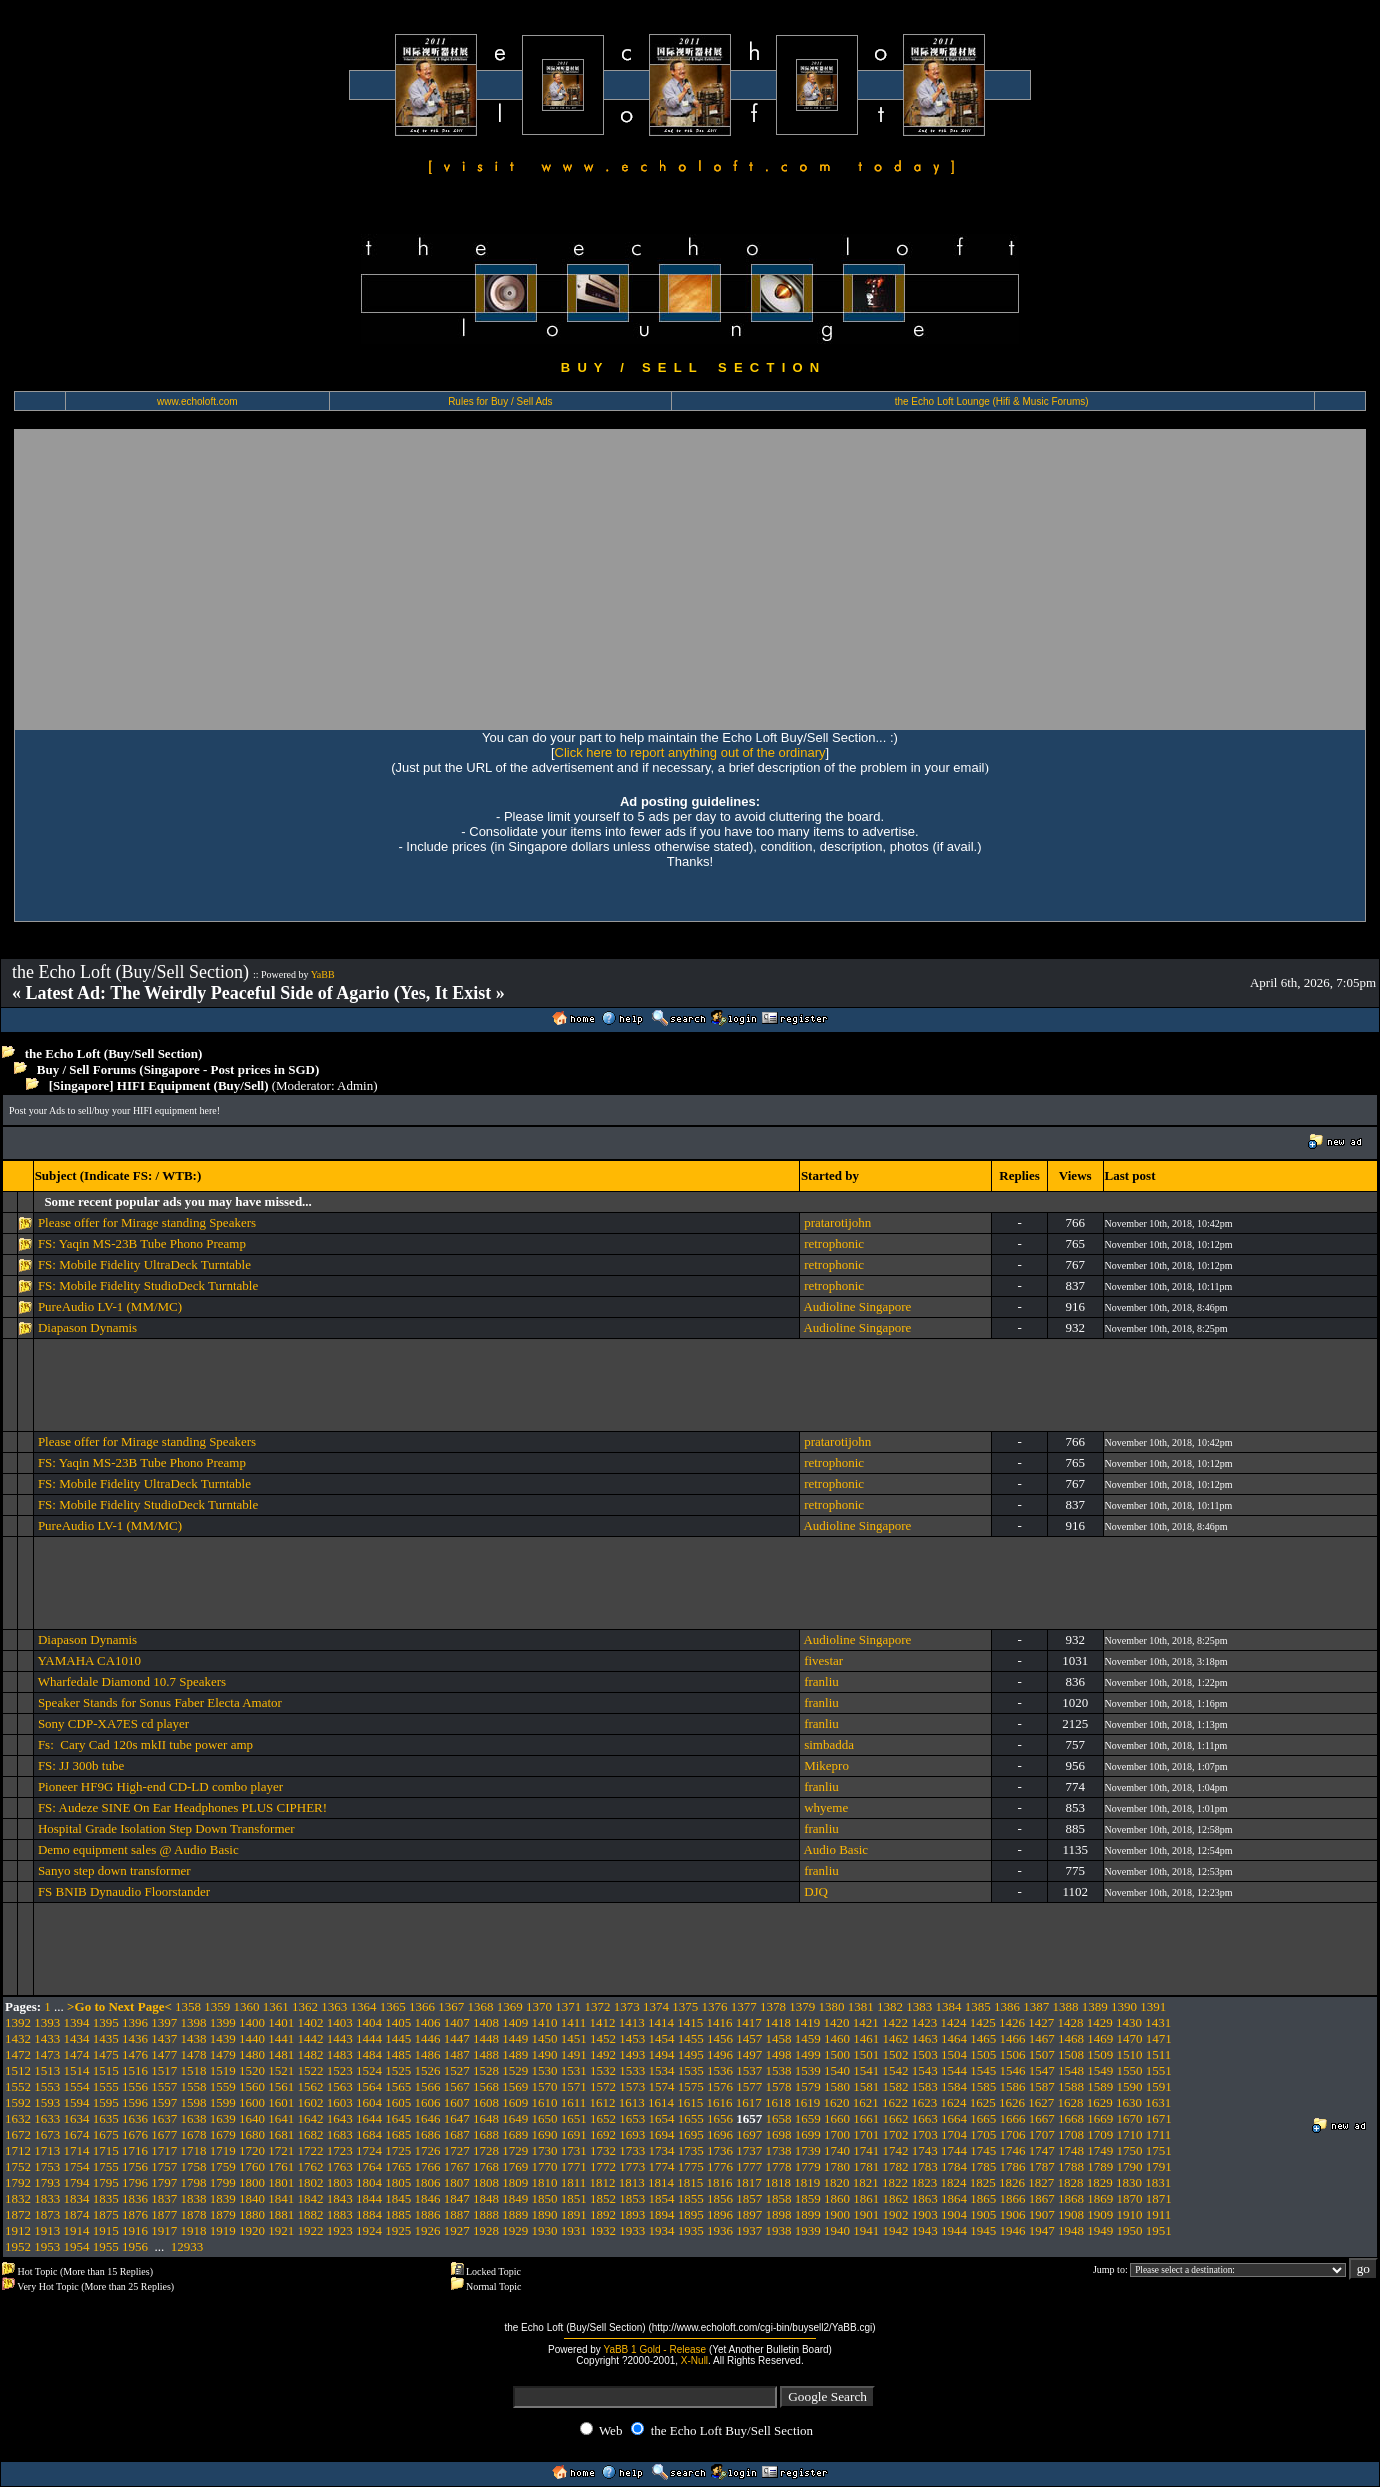 The height and width of the screenshot is (2487, 1380). What do you see at coordinates (954, 2214) in the screenshot?
I see `1904` at bounding box center [954, 2214].